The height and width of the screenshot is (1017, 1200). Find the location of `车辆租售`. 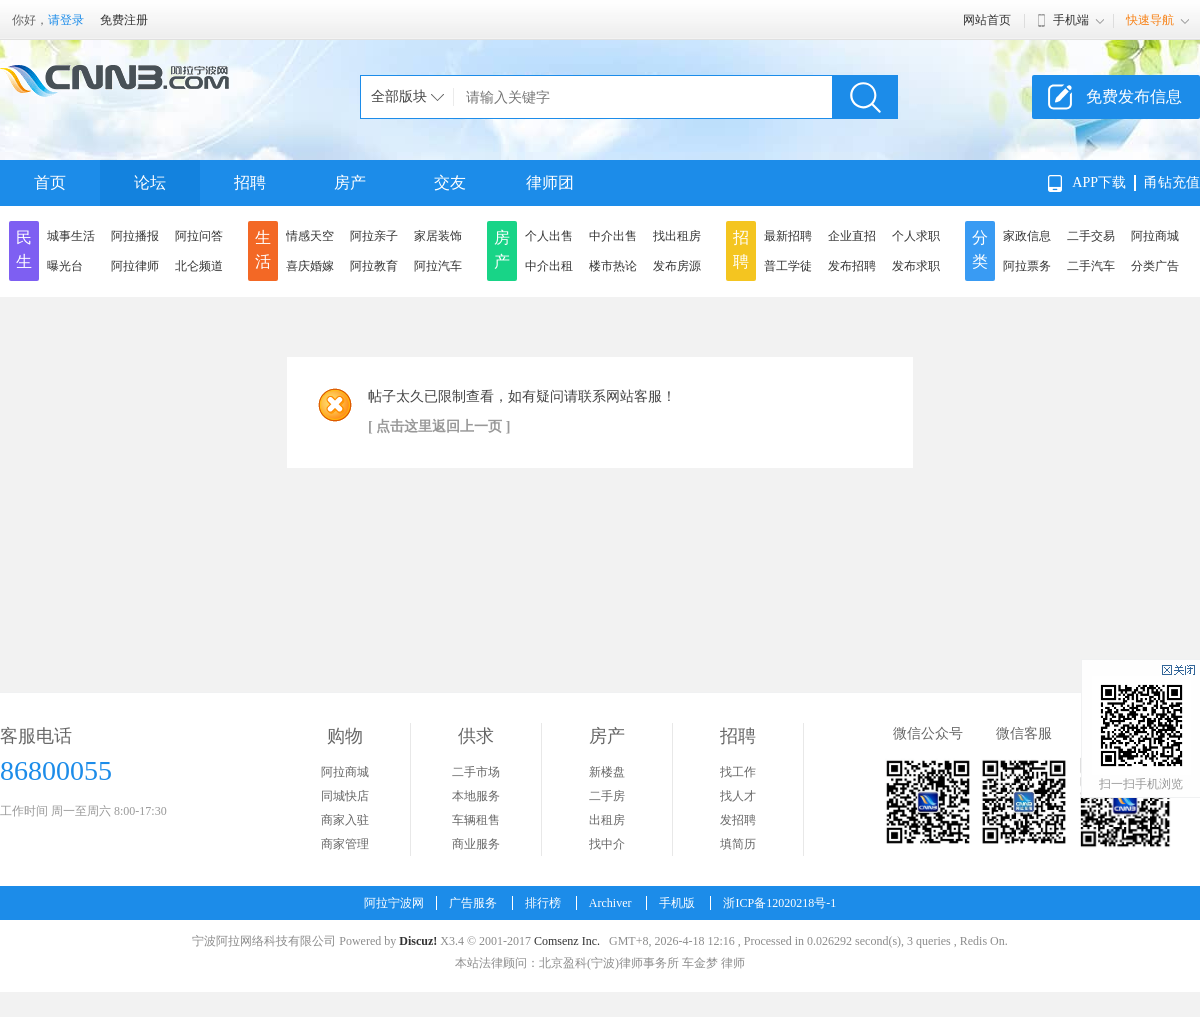

车辆租售 is located at coordinates (476, 820).